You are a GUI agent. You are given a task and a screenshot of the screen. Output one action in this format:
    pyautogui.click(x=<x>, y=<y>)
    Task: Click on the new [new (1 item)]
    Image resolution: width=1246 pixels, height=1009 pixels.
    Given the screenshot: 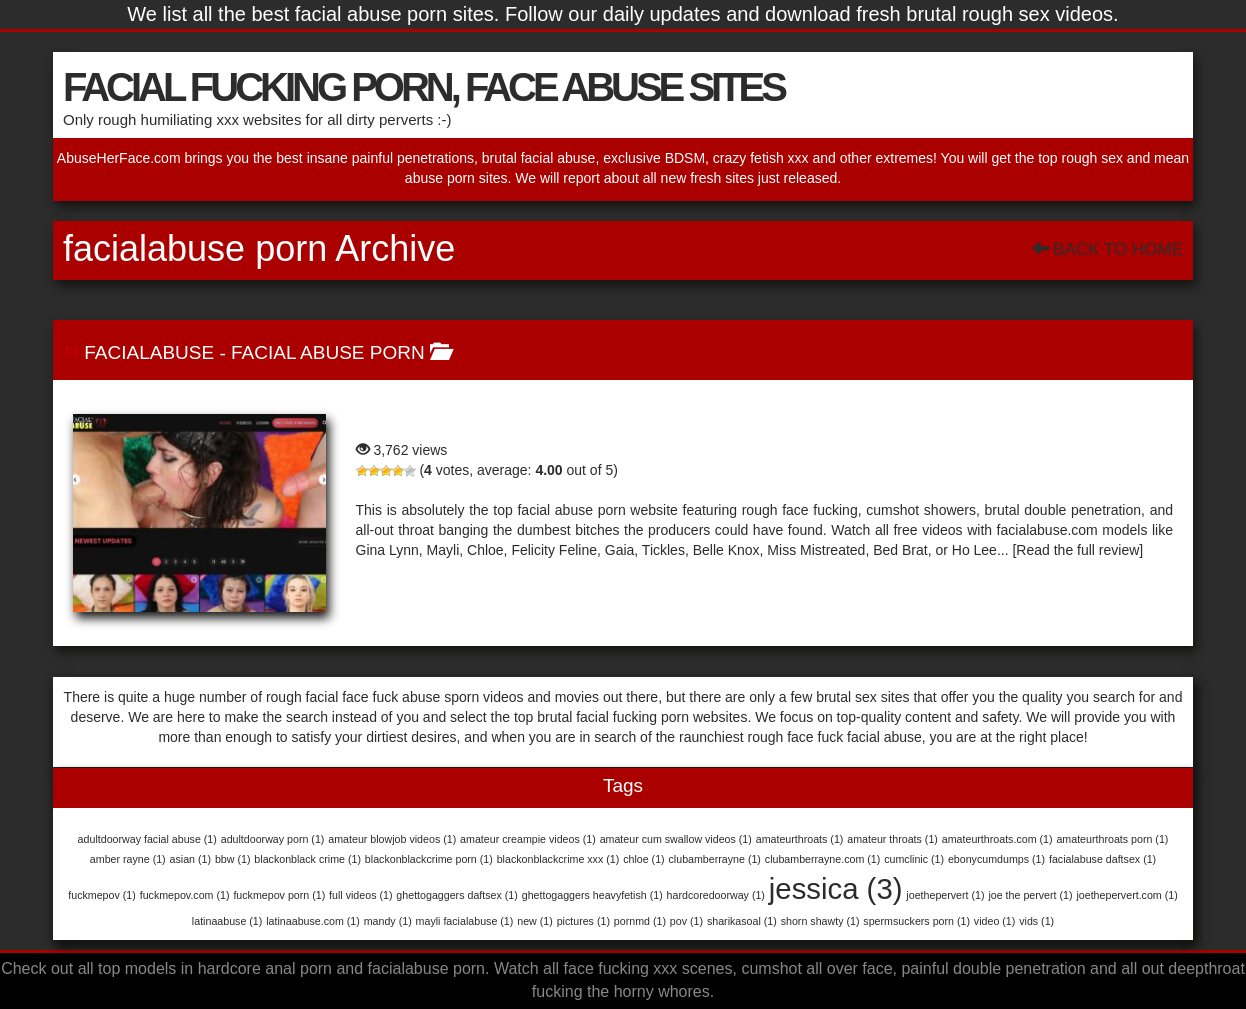 What is the action you would take?
    pyautogui.click(x=535, y=921)
    